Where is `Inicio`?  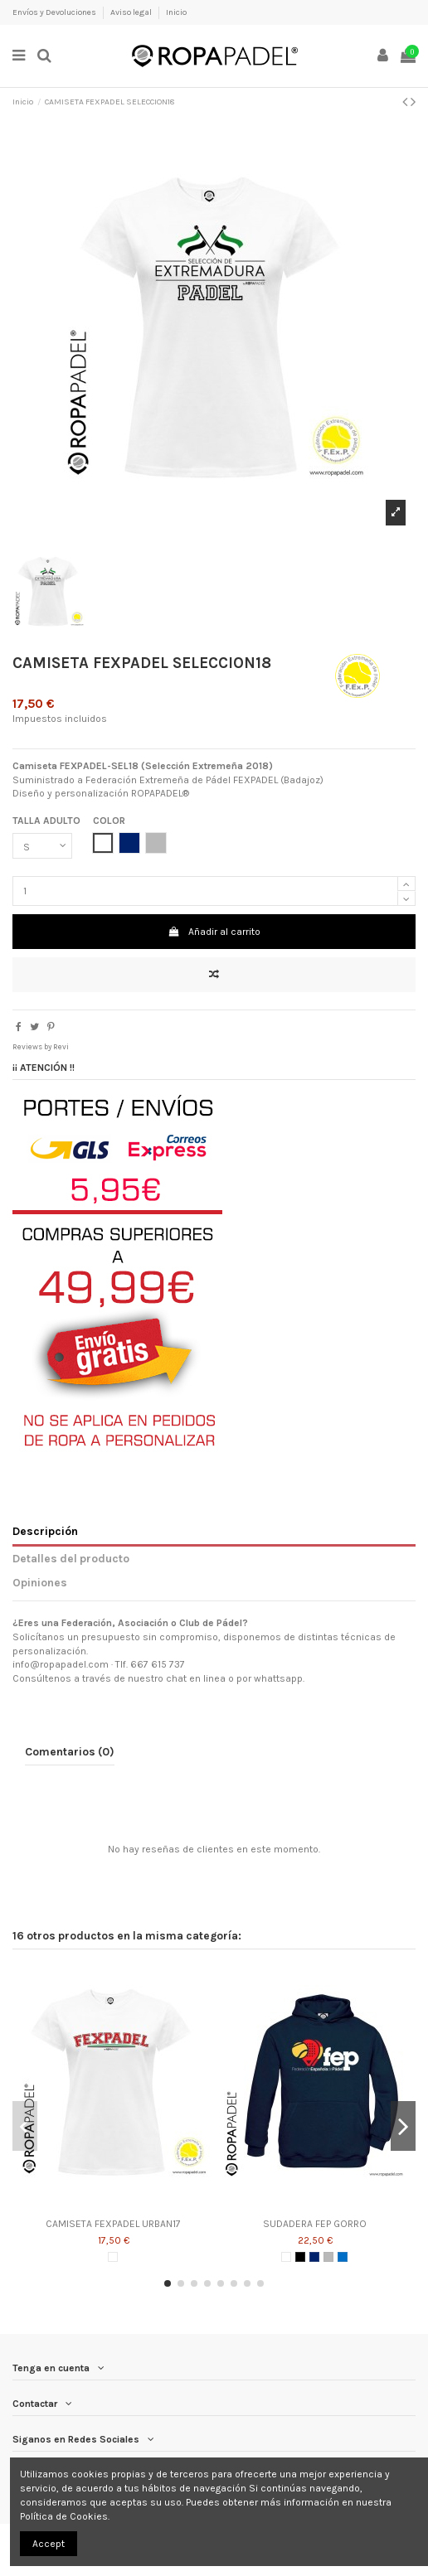
Inicio is located at coordinates (176, 12).